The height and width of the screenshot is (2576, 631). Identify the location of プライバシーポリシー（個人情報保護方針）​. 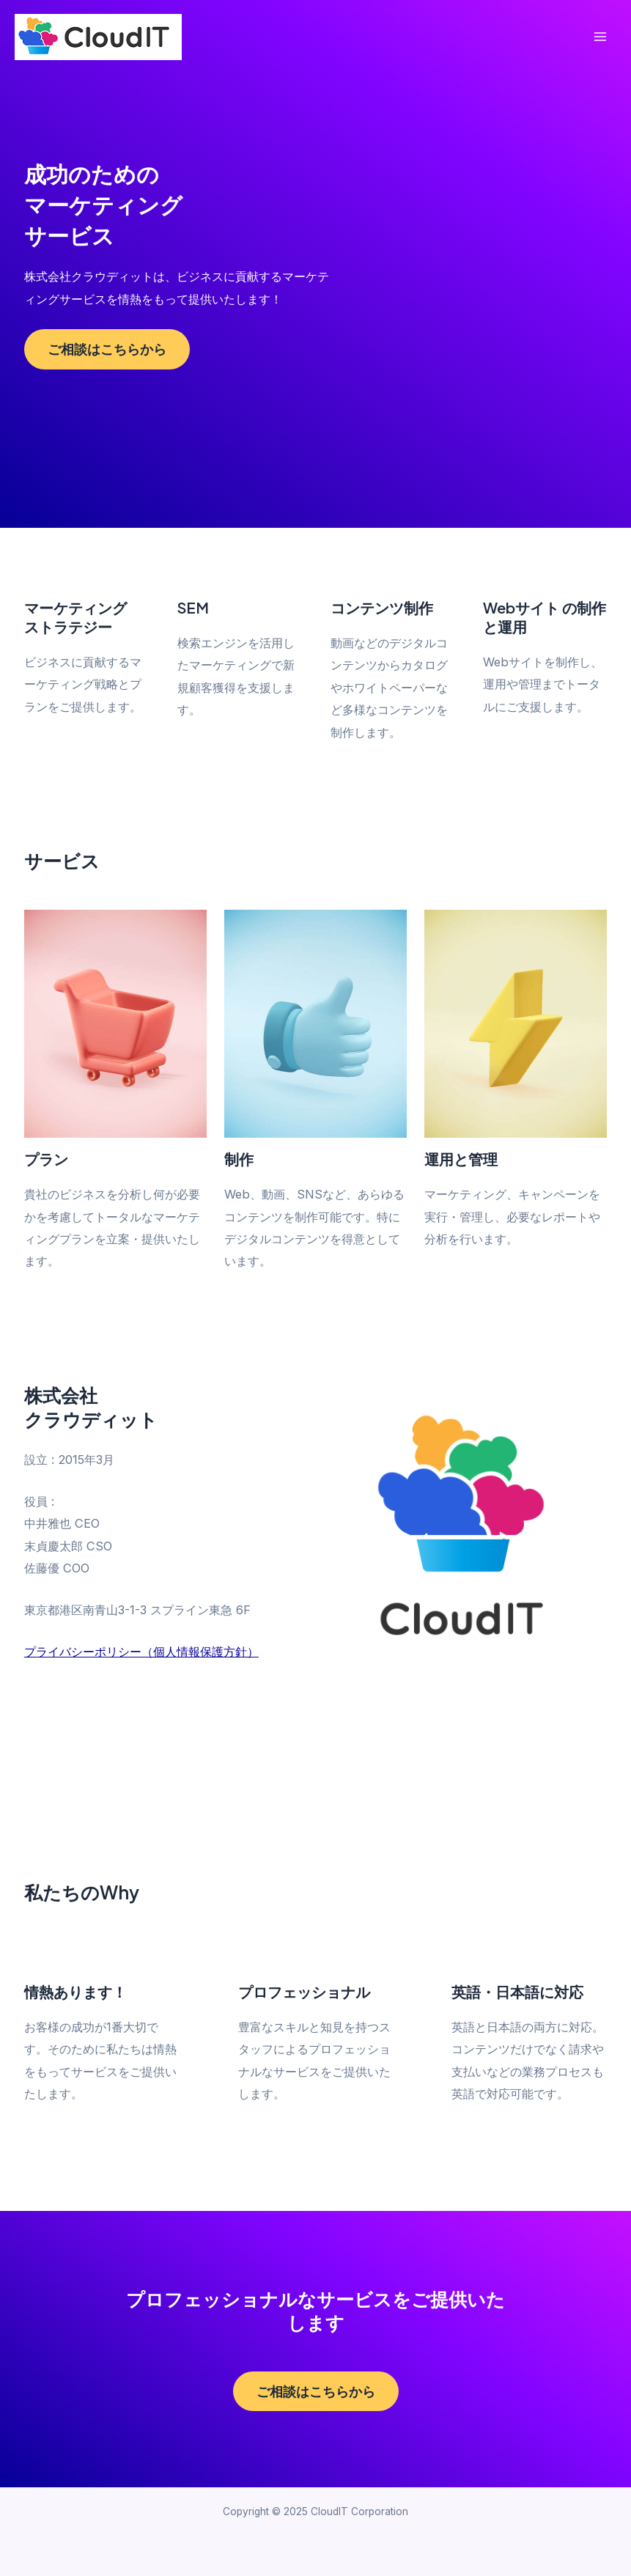
(141, 1651).